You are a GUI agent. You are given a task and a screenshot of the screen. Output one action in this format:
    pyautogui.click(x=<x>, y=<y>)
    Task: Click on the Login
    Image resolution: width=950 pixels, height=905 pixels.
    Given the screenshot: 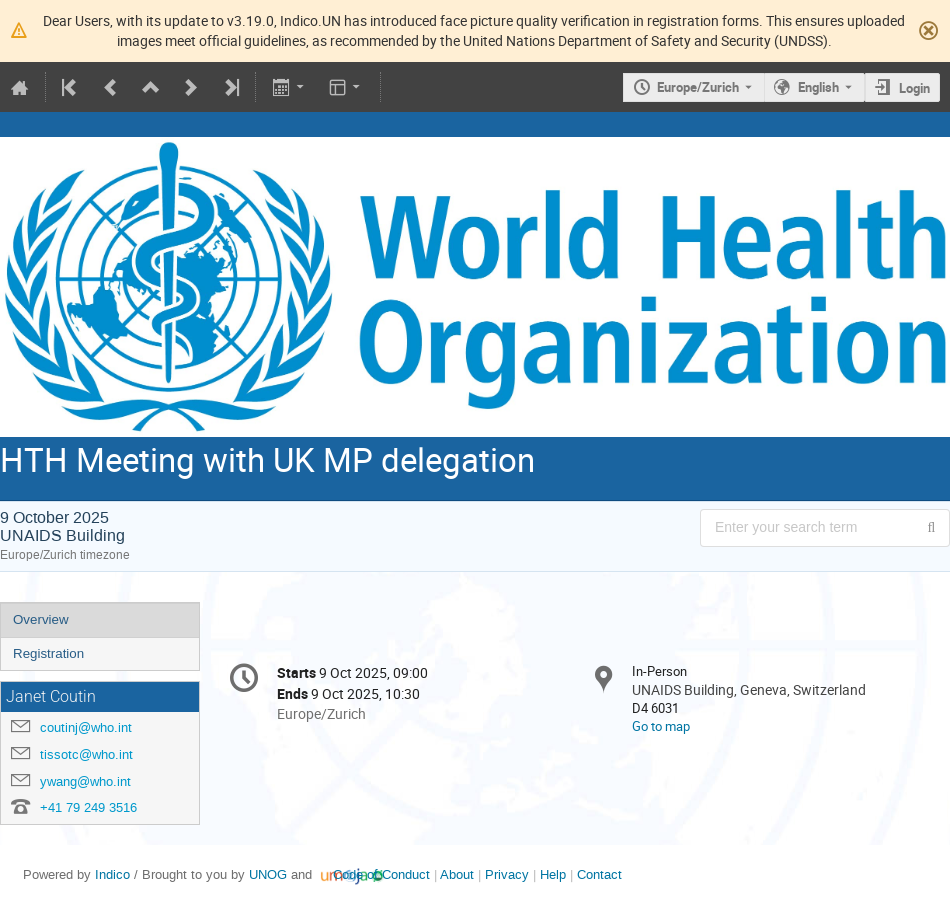 What is the action you would take?
    pyautogui.click(x=914, y=88)
    